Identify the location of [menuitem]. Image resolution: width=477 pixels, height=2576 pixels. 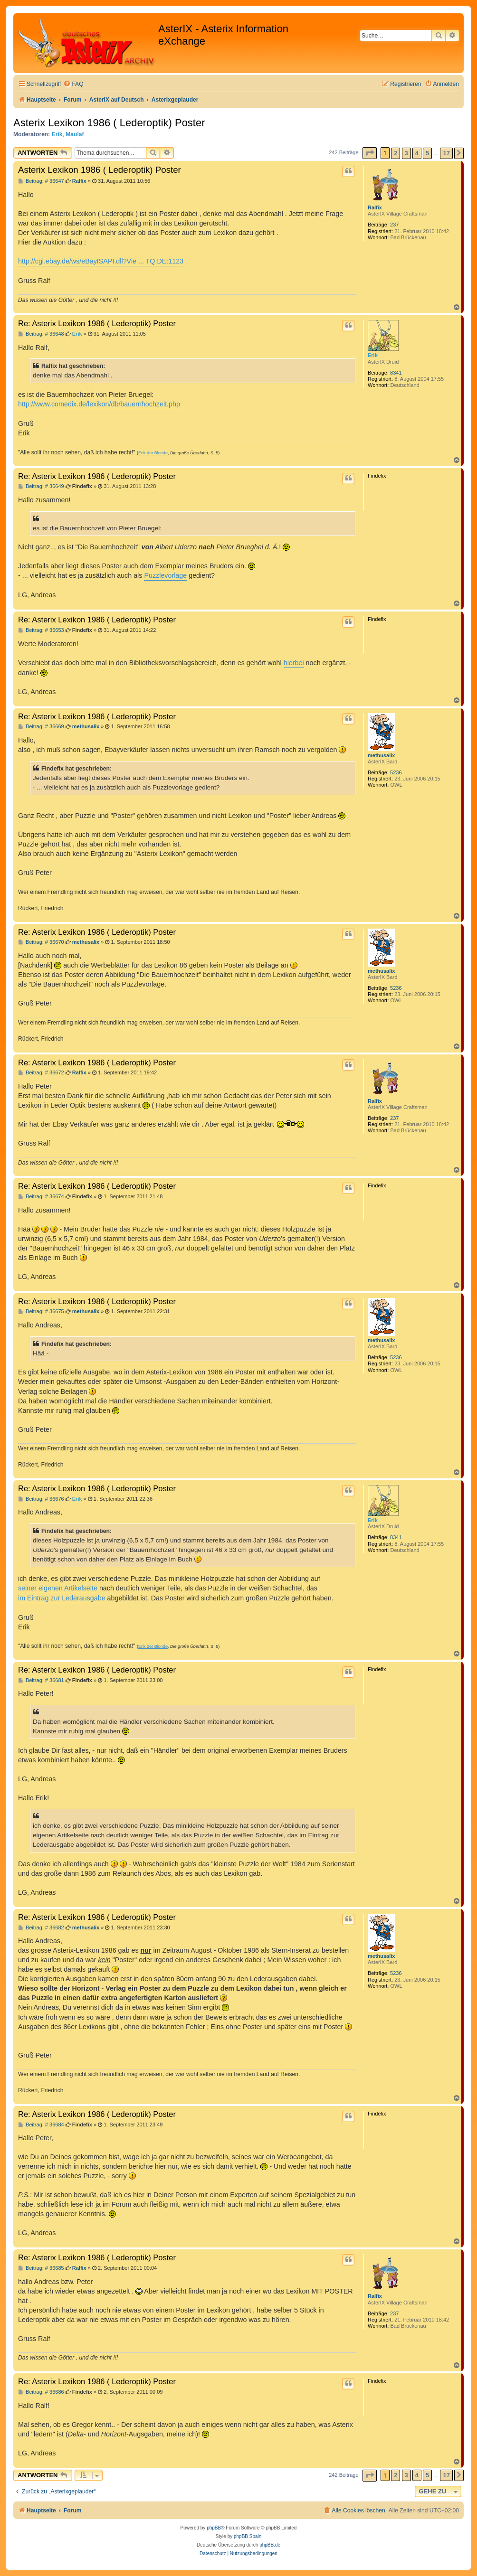
(73, 84).